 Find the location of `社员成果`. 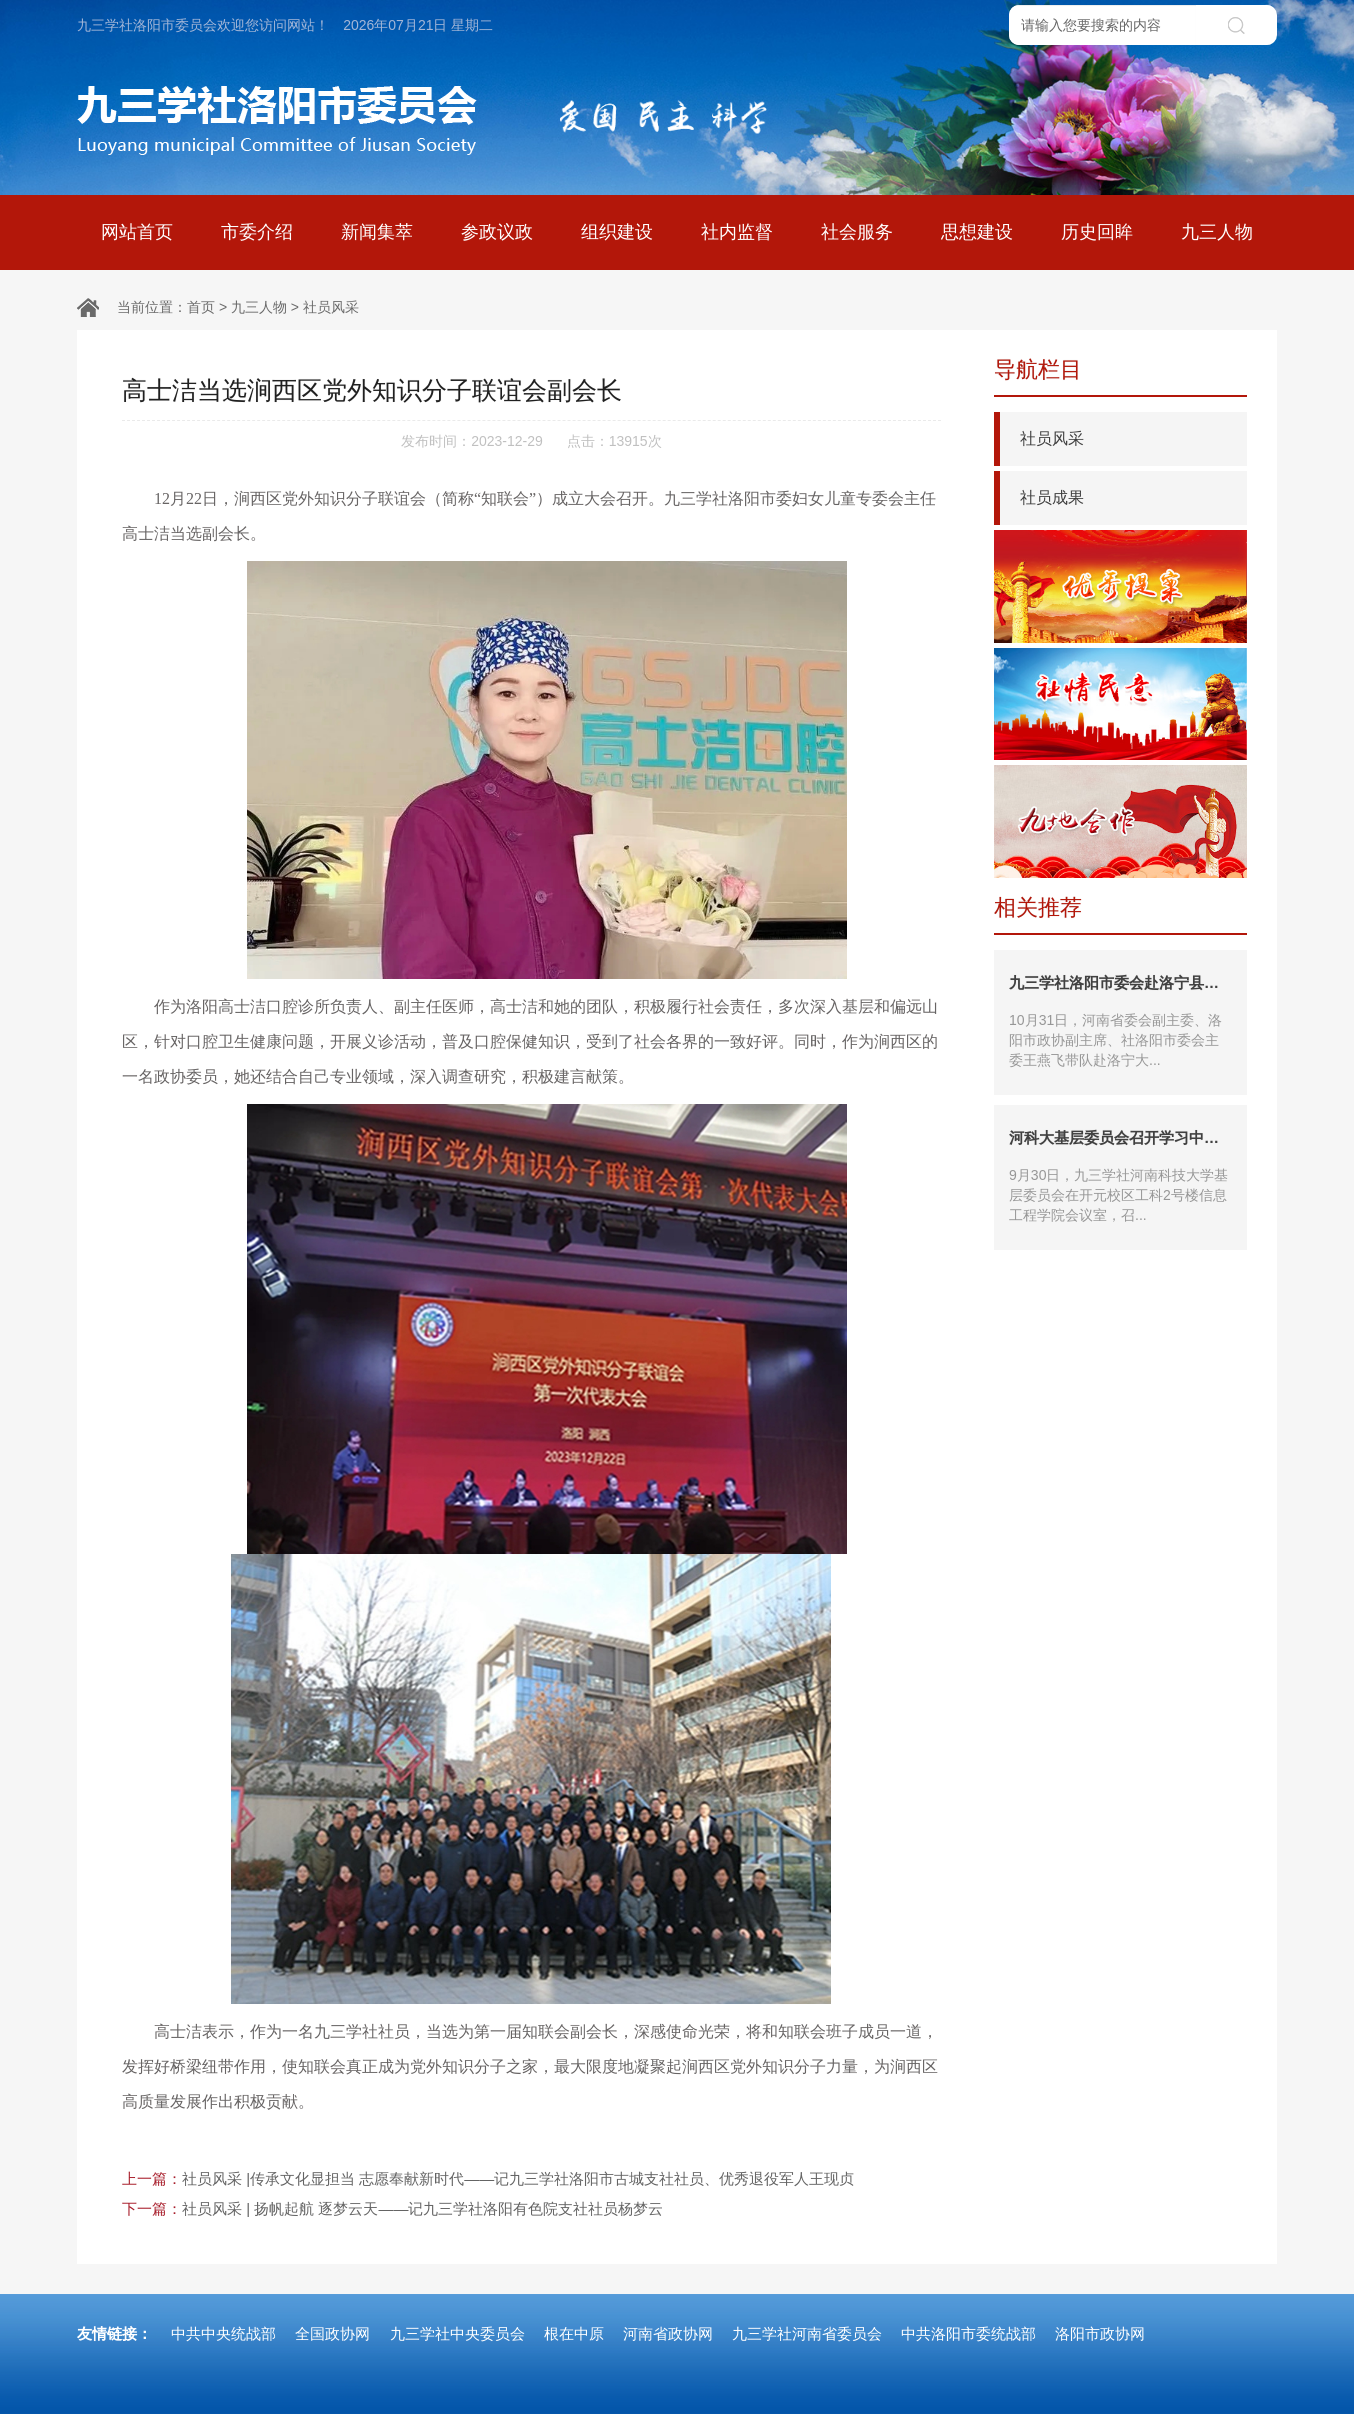

社员成果 is located at coordinates (1052, 497).